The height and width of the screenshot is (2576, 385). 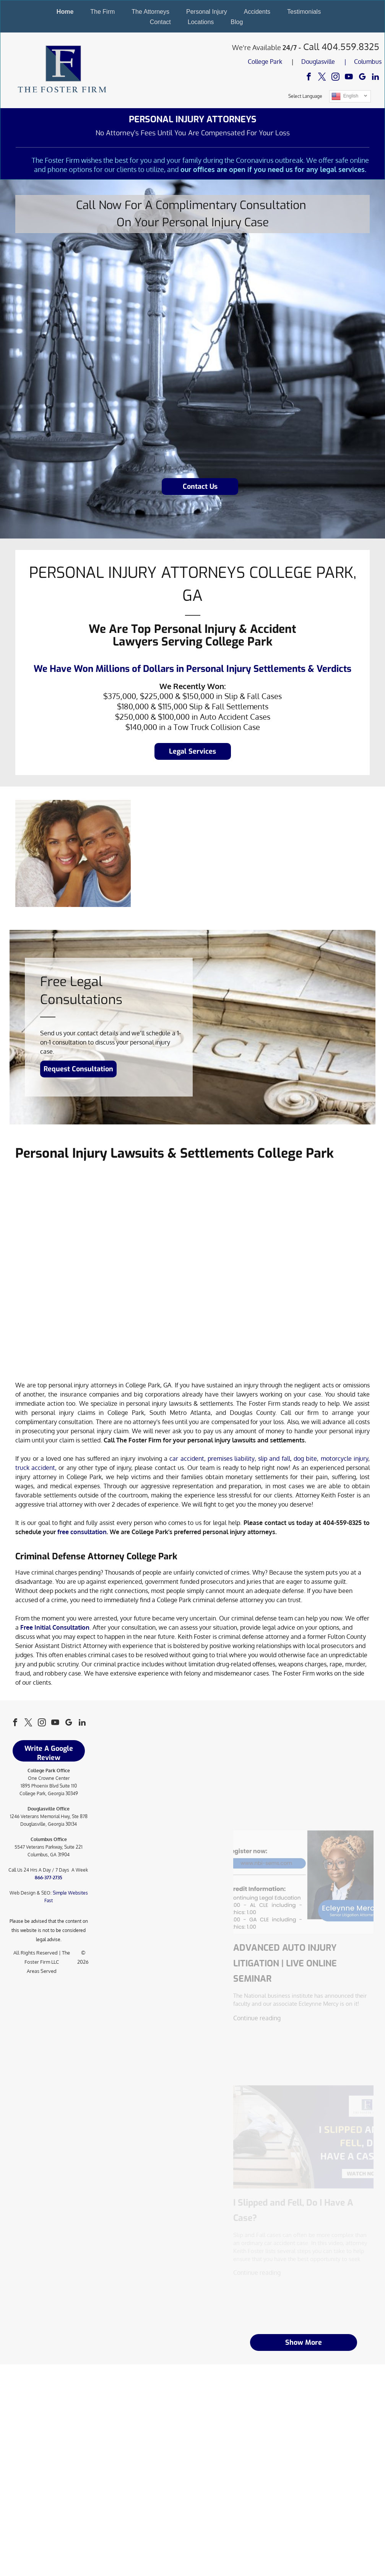 What do you see at coordinates (42, 1971) in the screenshot?
I see `Areas Served` at bounding box center [42, 1971].